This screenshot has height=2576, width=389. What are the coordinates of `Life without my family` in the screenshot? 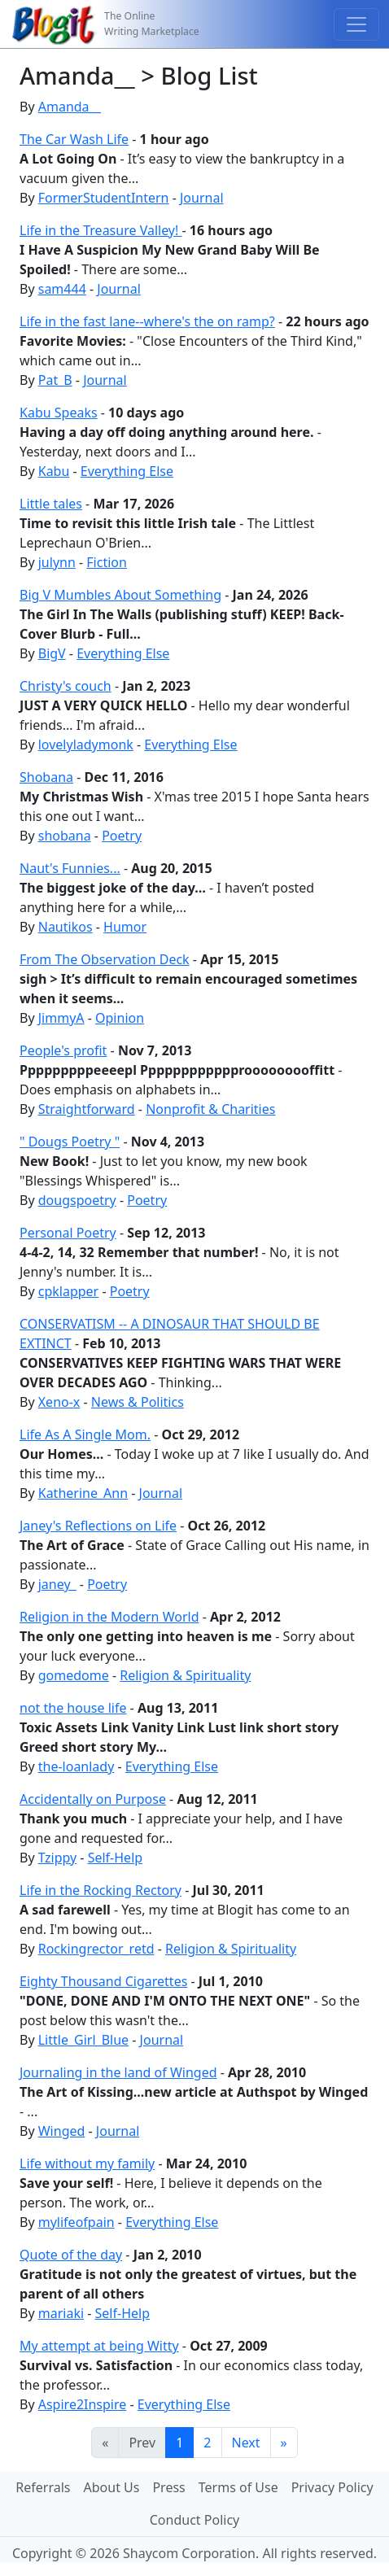 It's located at (87, 2163).